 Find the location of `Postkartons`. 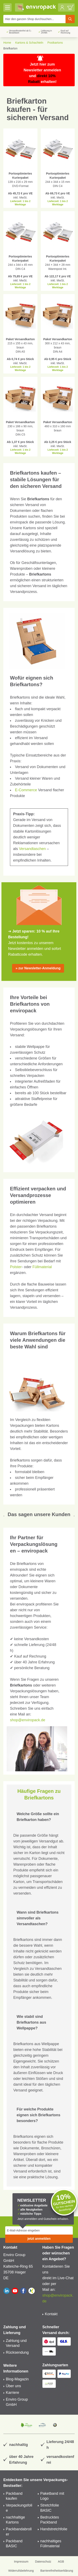

Postkartons is located at coordinates (55, 42).